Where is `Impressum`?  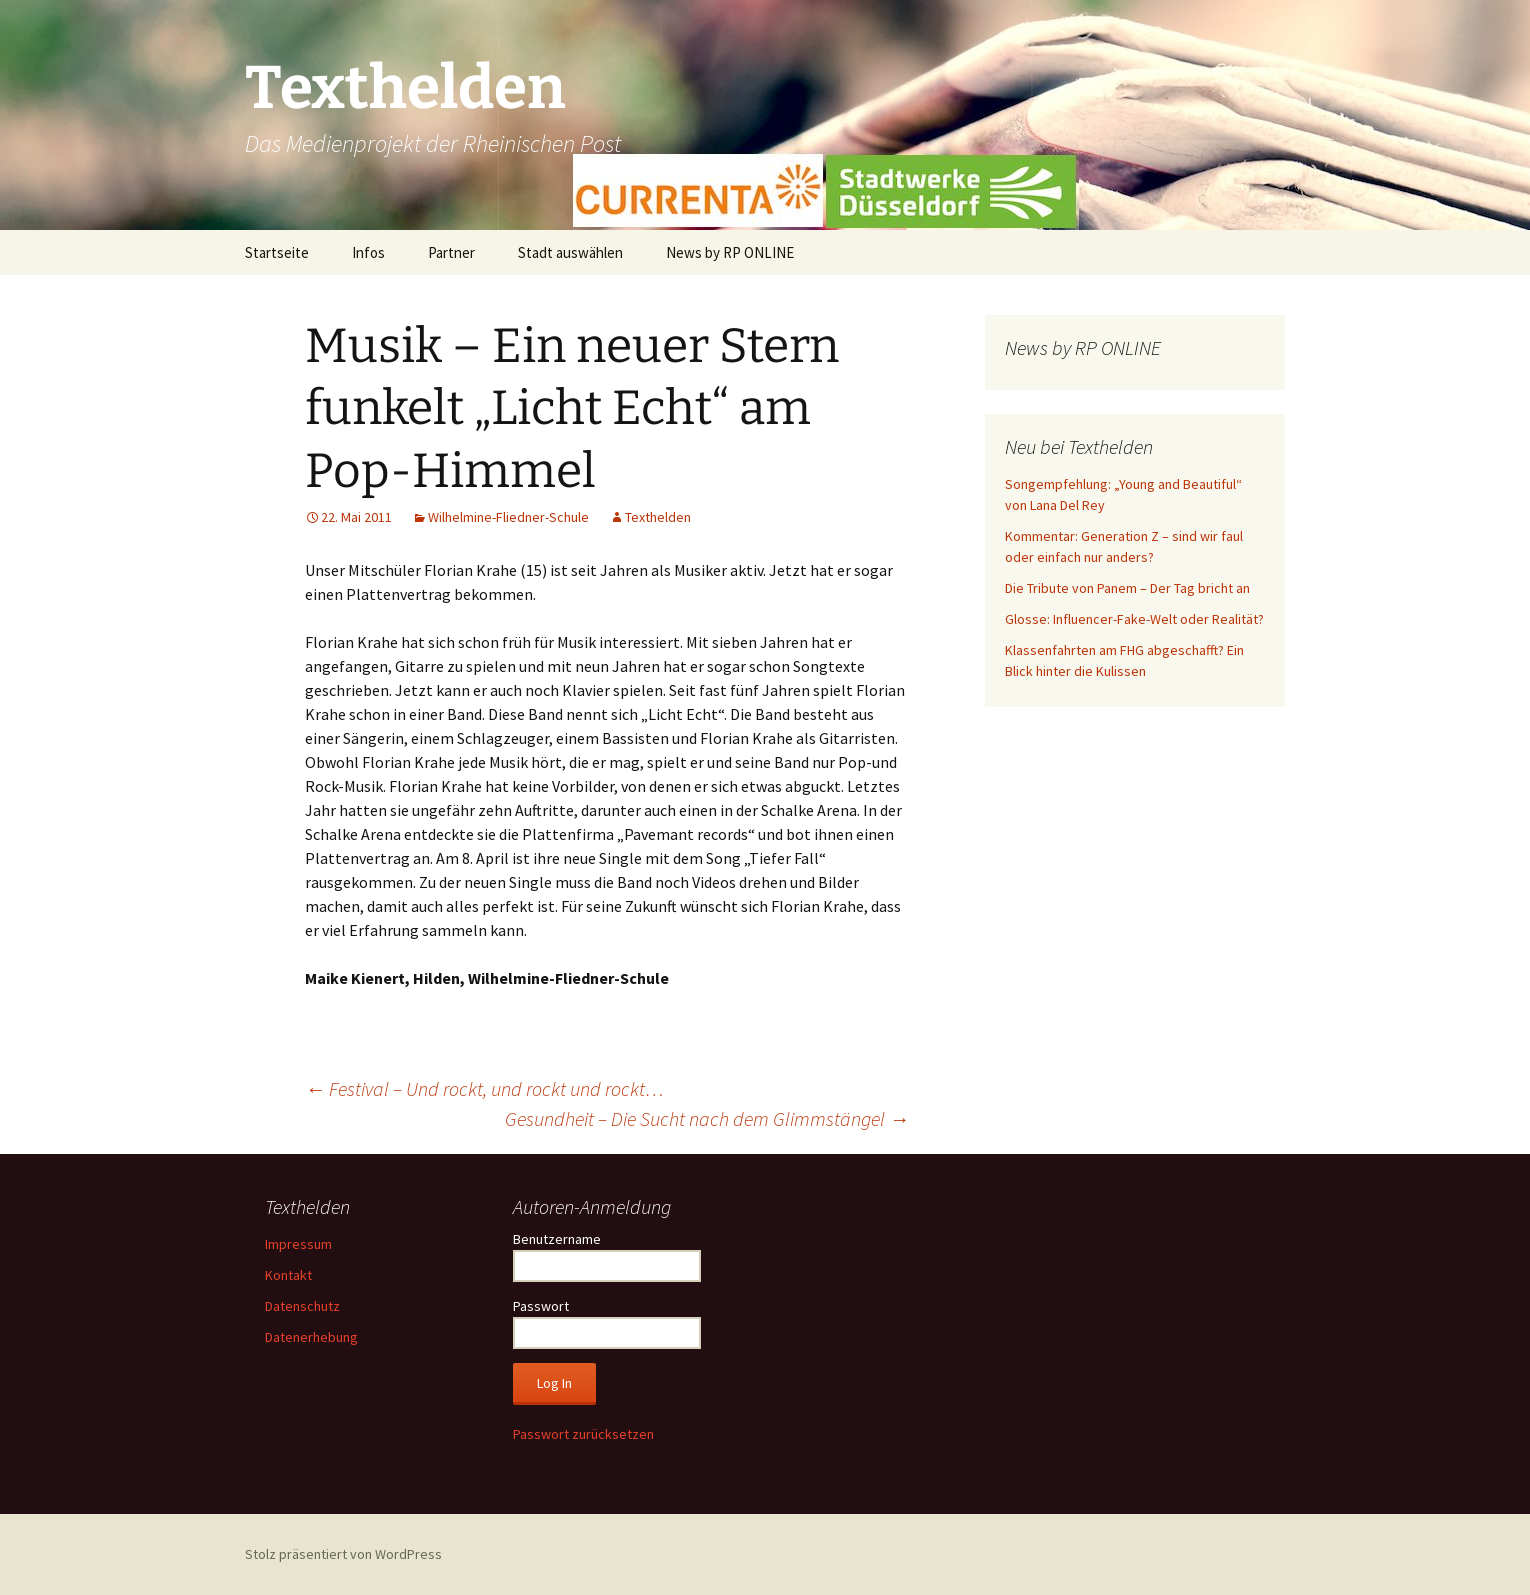
Impressum is located at coordinates (298, 1244).